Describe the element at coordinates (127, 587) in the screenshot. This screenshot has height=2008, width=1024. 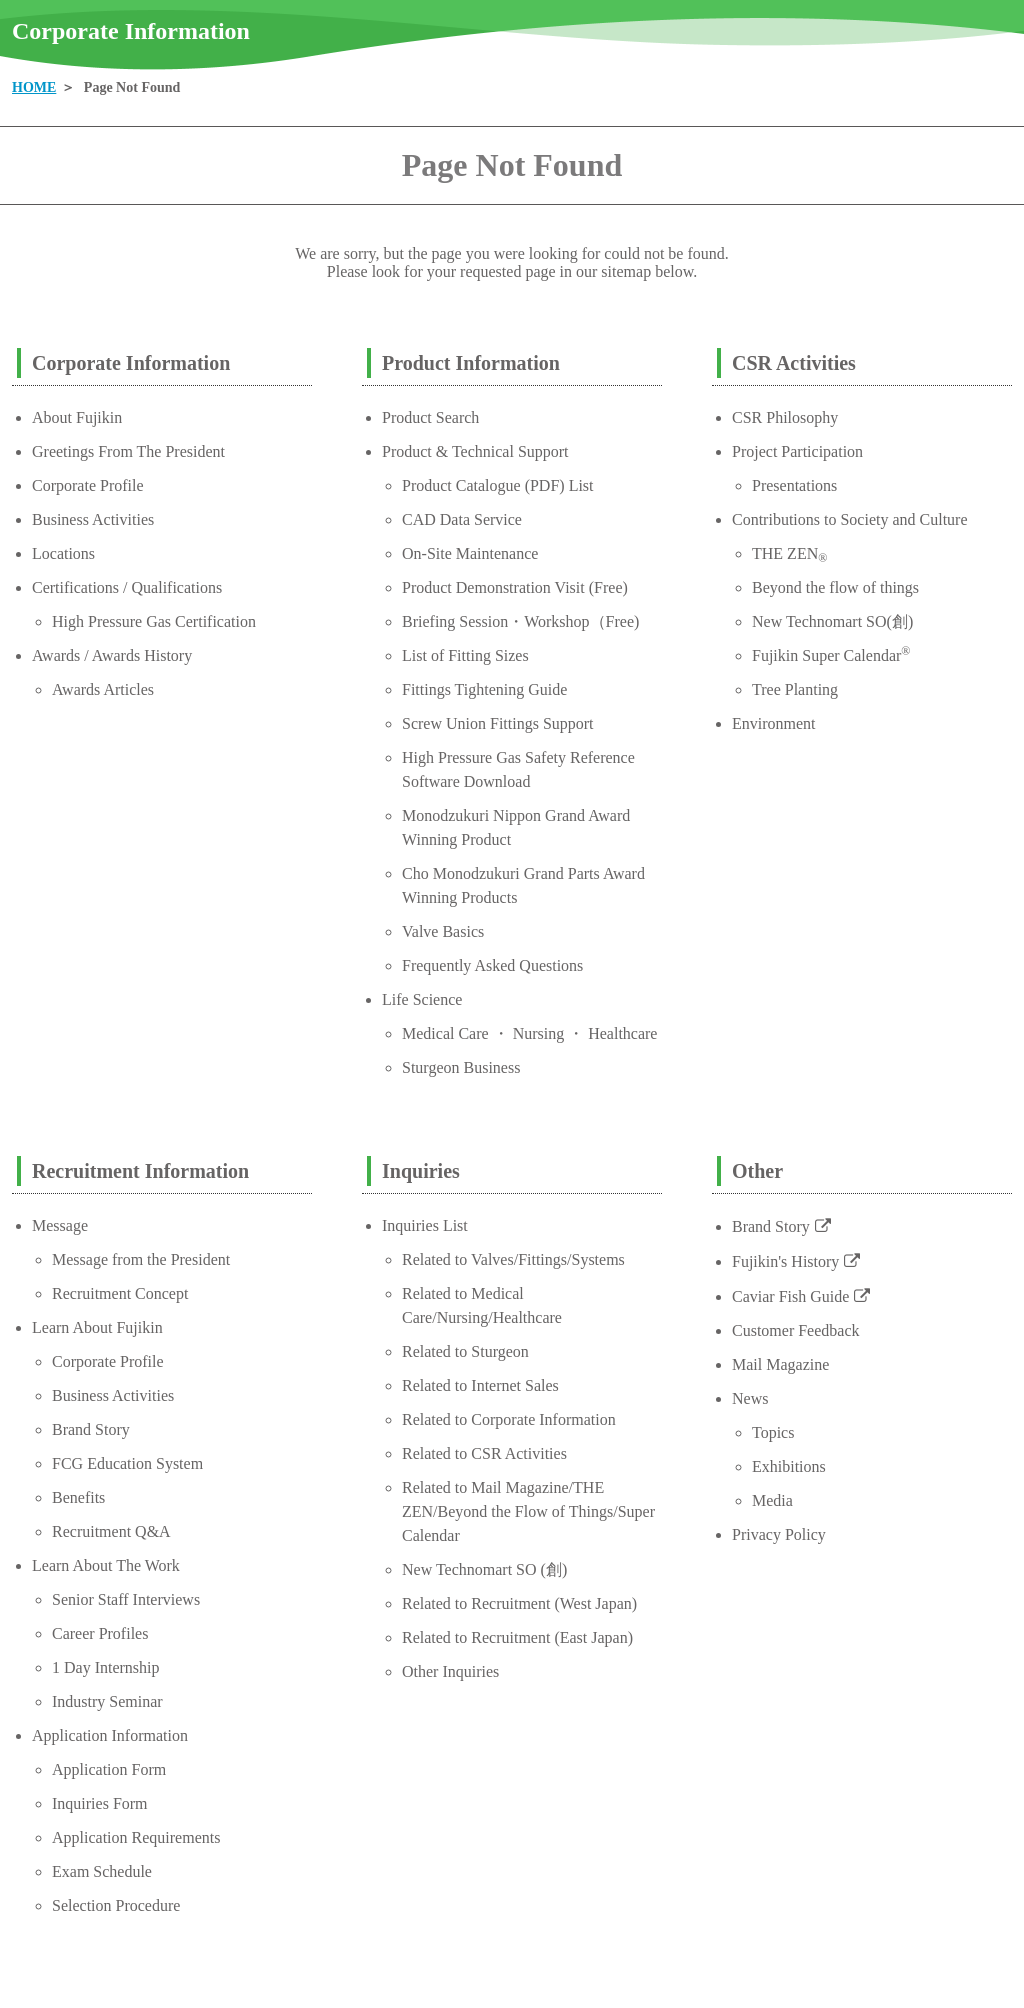
I see `Certifications / Qualifications` at that location.